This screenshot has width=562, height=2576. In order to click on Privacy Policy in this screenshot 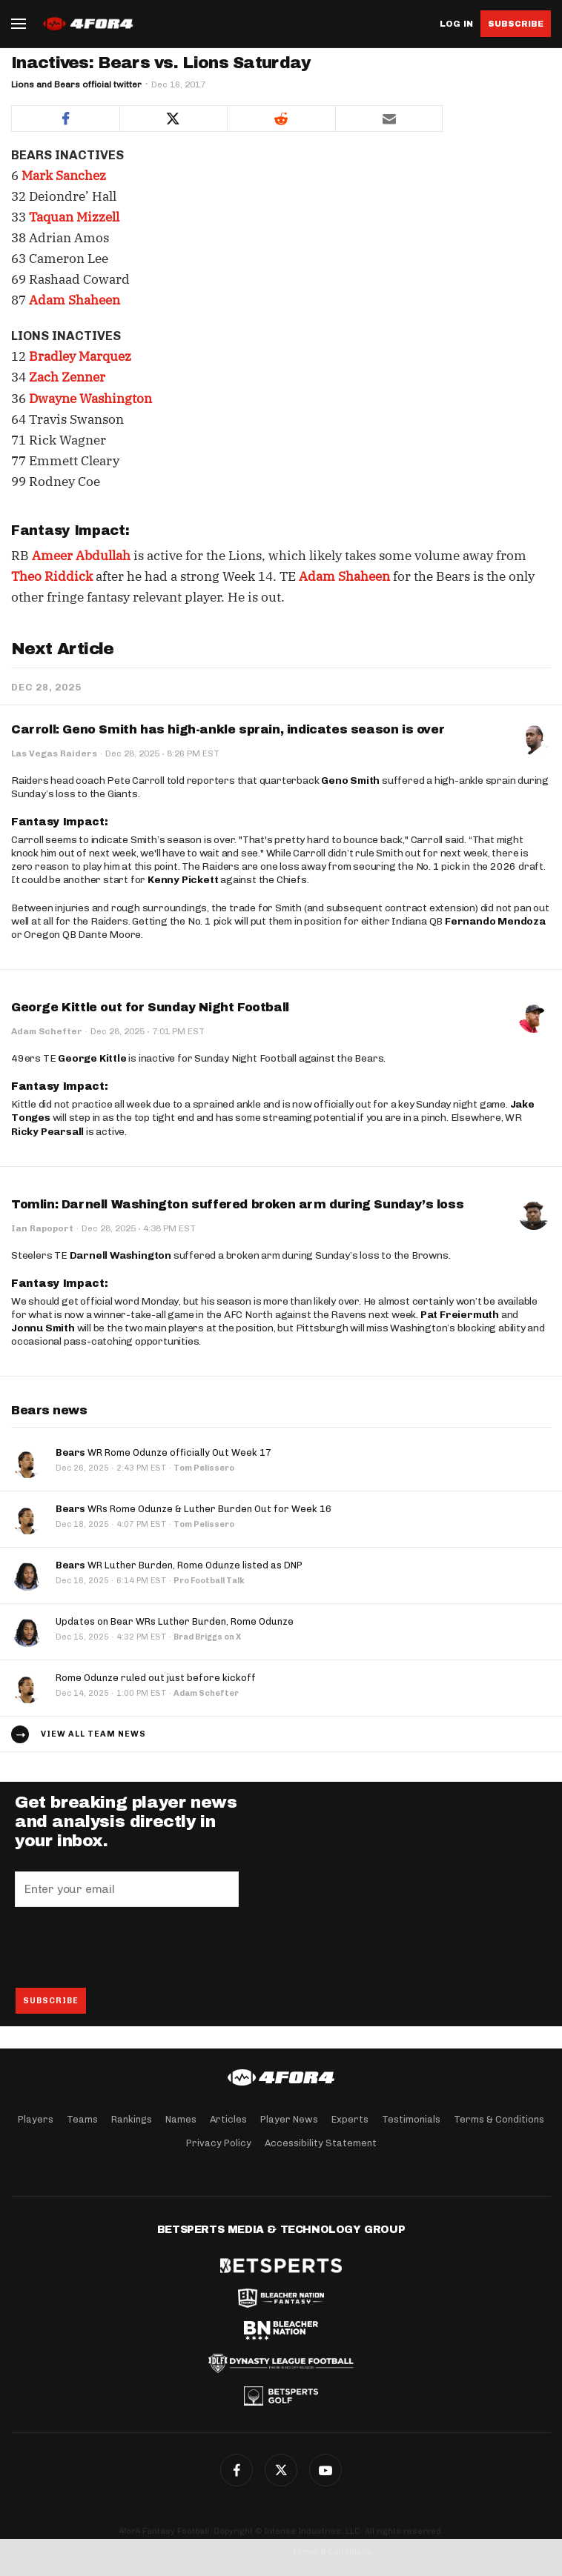, I will do `click(218, 2143)`.